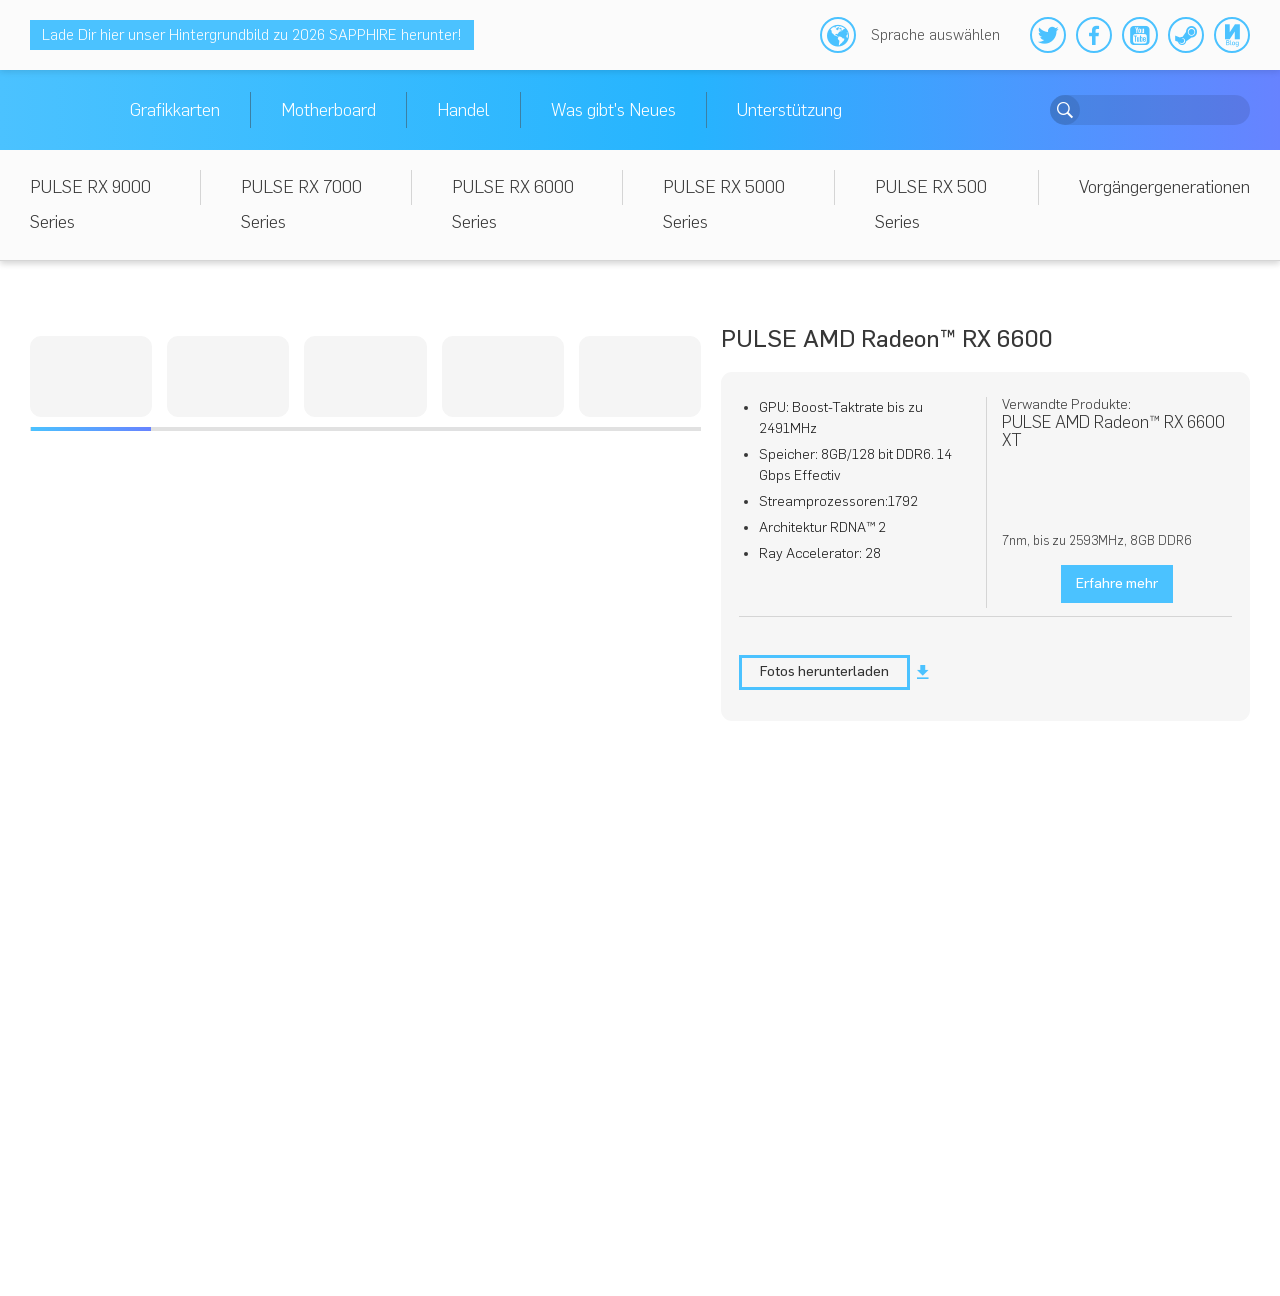 The height and width of the screenshot is (1296, 1280). Describe the element at coordinates (463, 110) in the screenshot. I see `Handel` at that location.